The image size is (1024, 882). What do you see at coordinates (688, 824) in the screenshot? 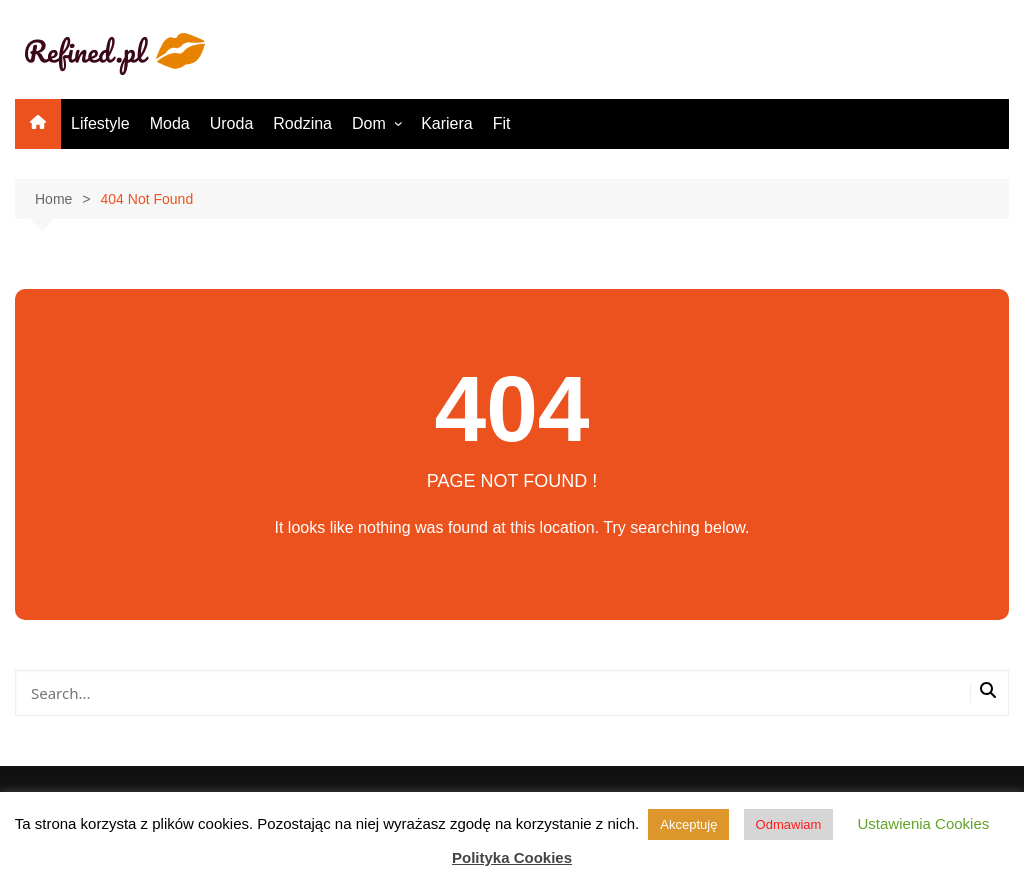
I see `Akceptuję [button]` at bounding box center [688, 824].